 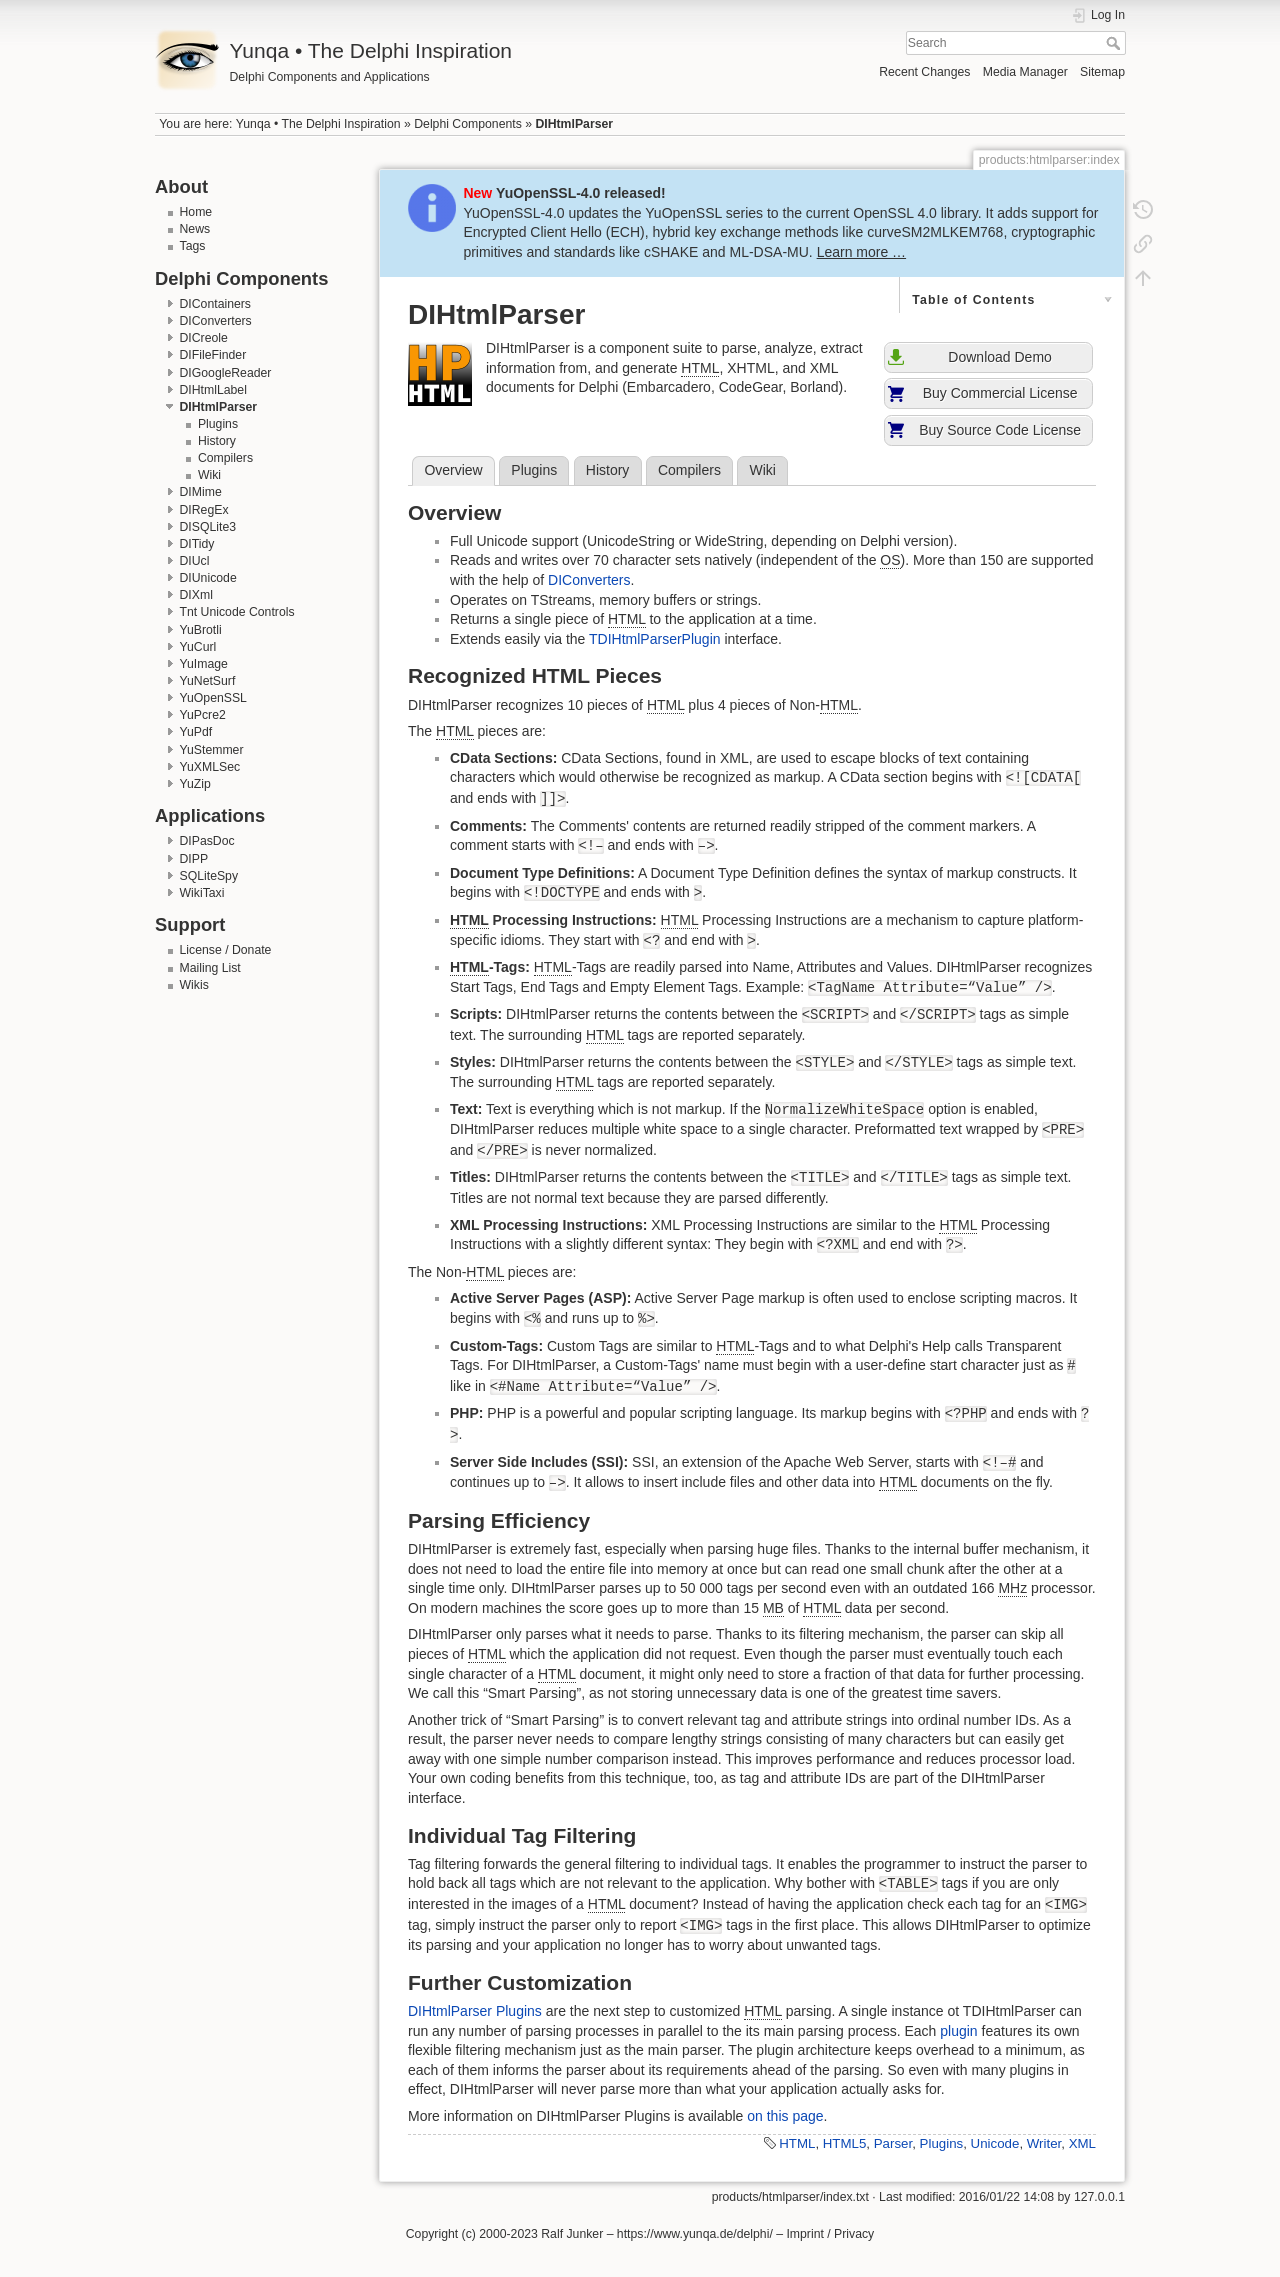 What do you see at coordinates (208, 681) in the screenshot?
I see `YuNetSurf` at bounding box center [208, 681].